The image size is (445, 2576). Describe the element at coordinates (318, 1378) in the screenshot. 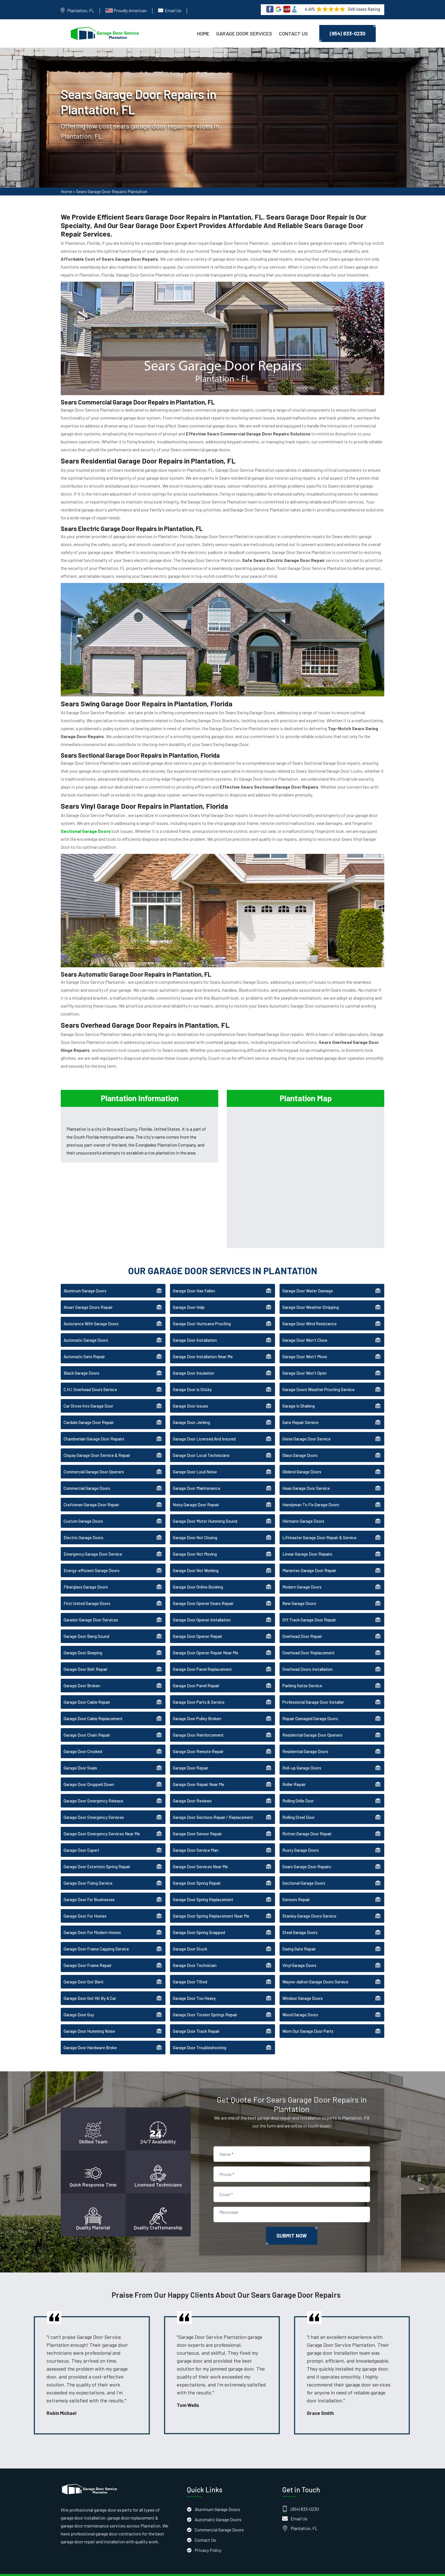

I see `Garage Doors Weather Proofing Service` at that location.